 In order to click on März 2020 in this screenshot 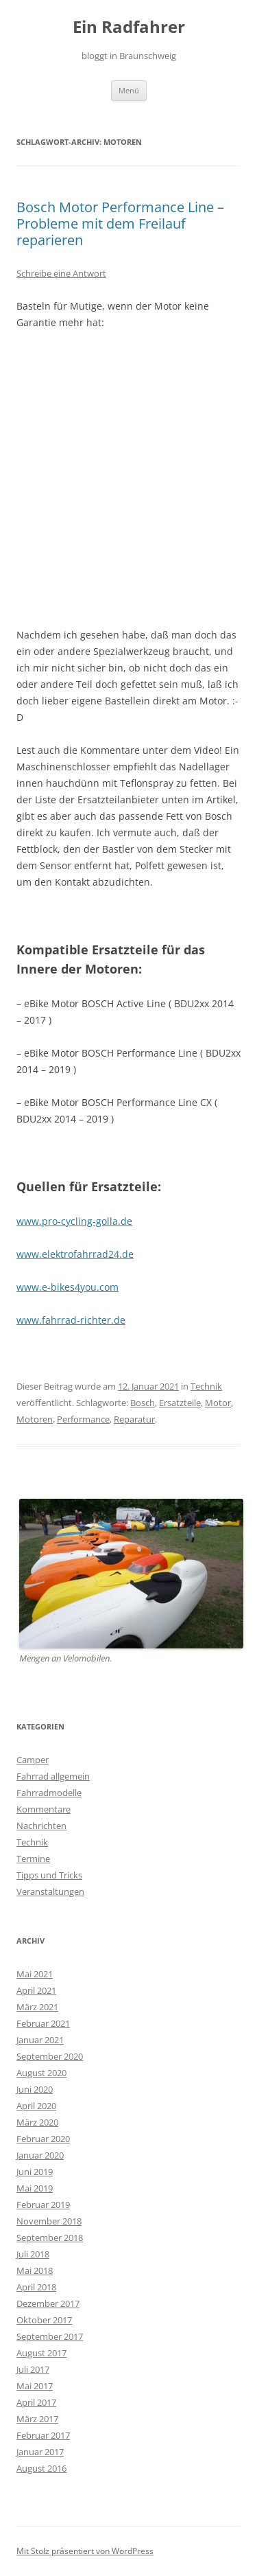, I will do `click(37, 2122)`.